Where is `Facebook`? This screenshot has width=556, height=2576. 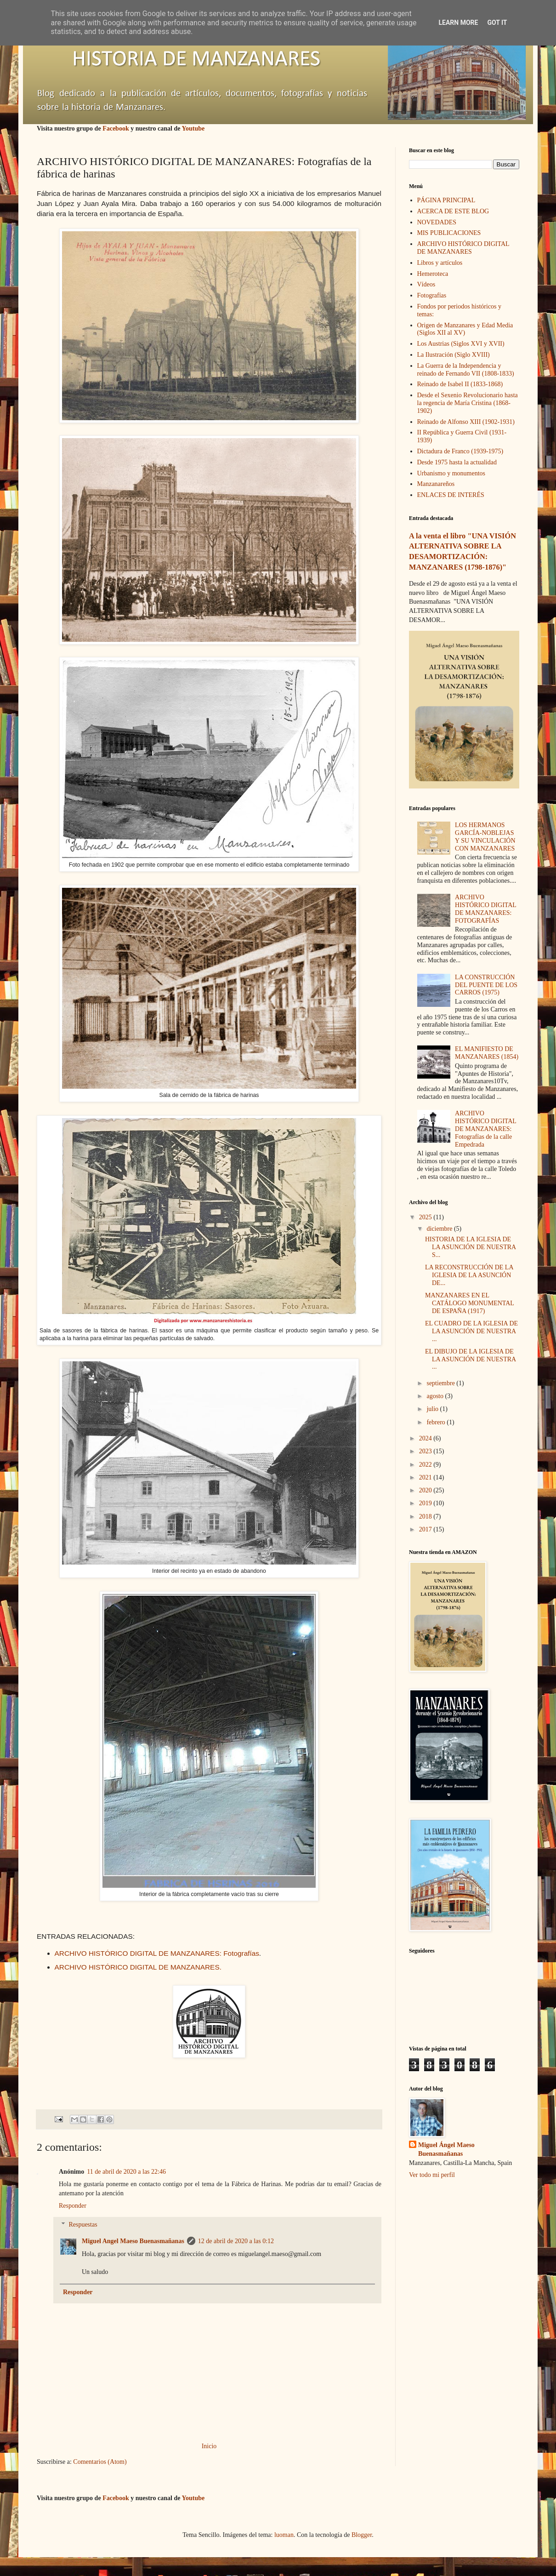 Facebook is located at coordinates (115, 128).